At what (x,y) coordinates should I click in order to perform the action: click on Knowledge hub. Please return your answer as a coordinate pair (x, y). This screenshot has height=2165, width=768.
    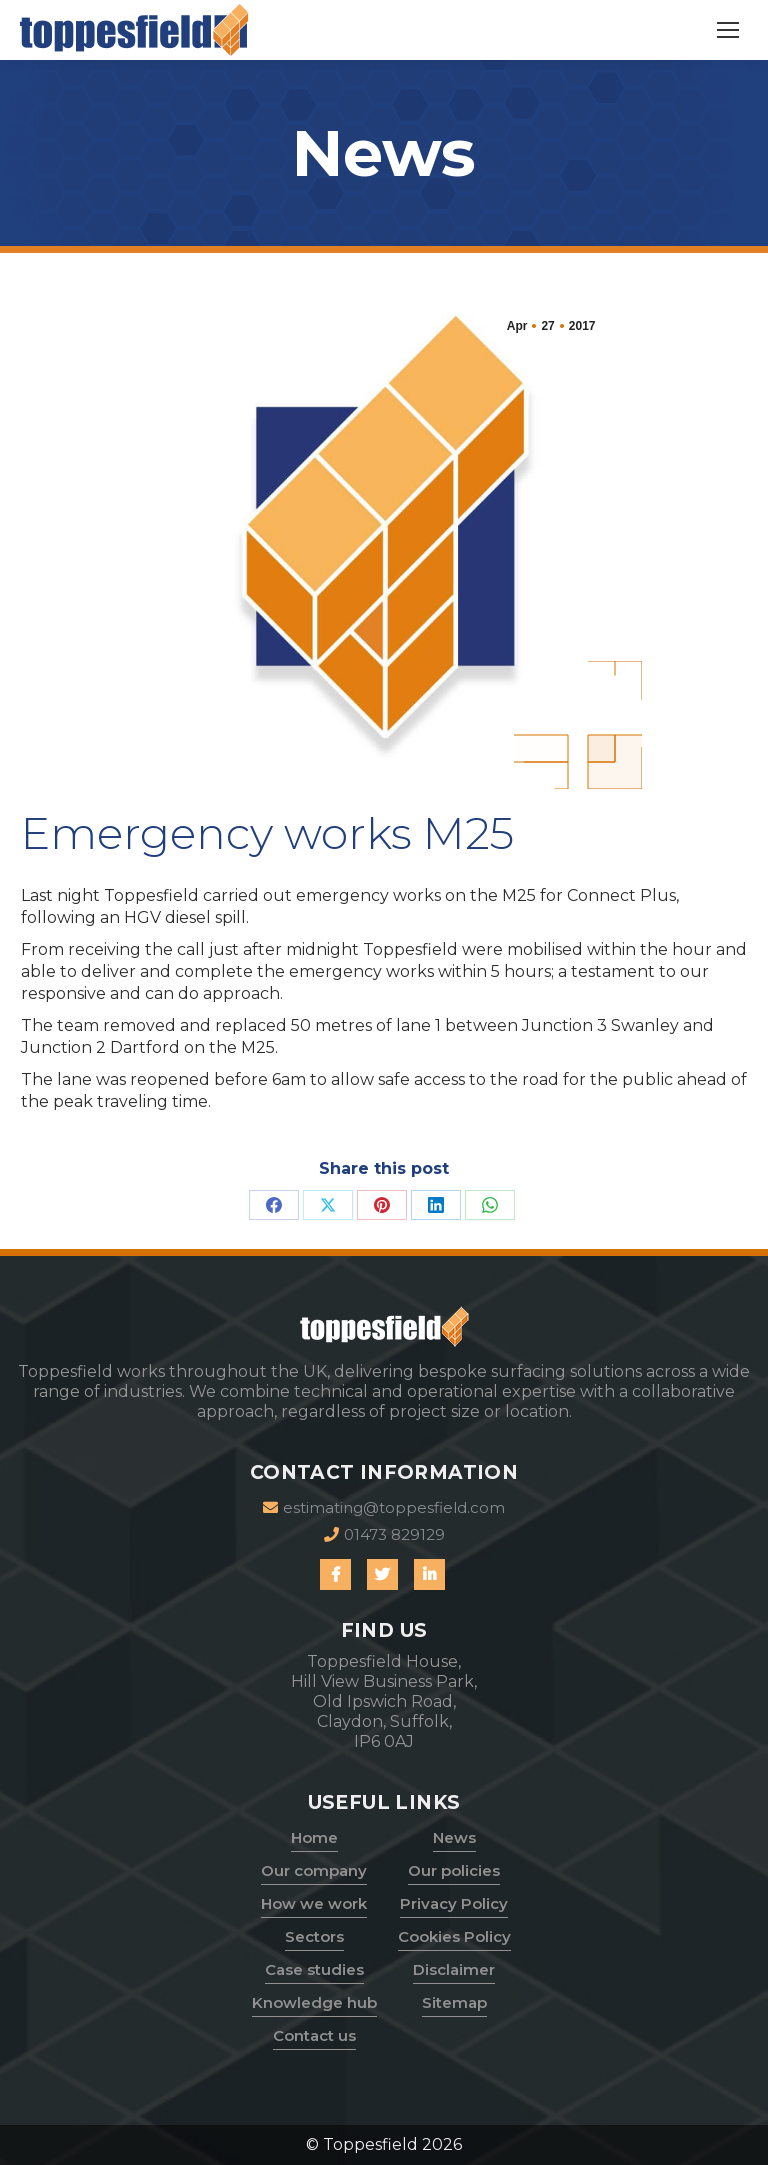
    Looking at the image, I should click on (314, 2002).